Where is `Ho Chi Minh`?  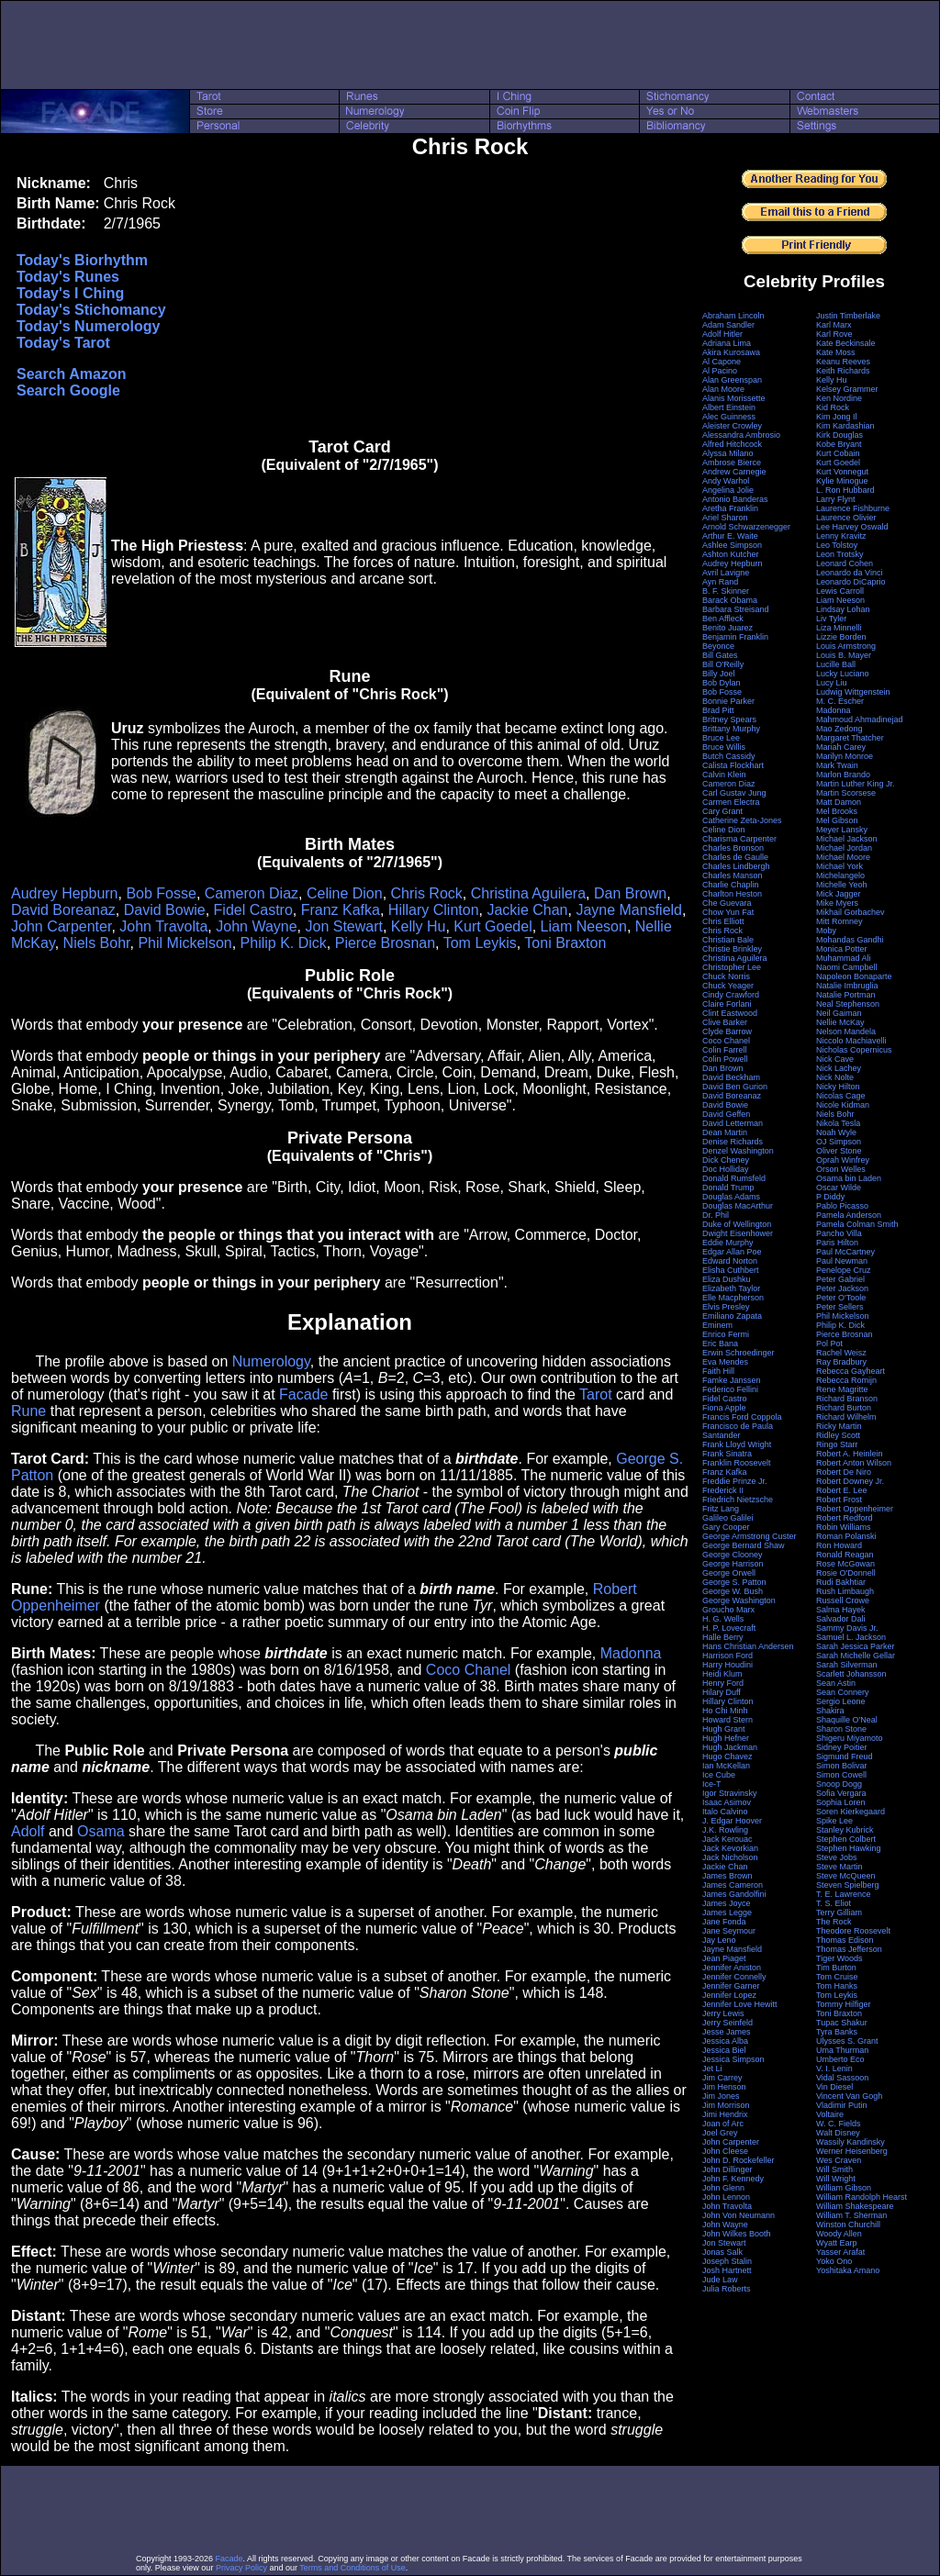 Ho Chi Minh is located at coordinates (725, 1710).